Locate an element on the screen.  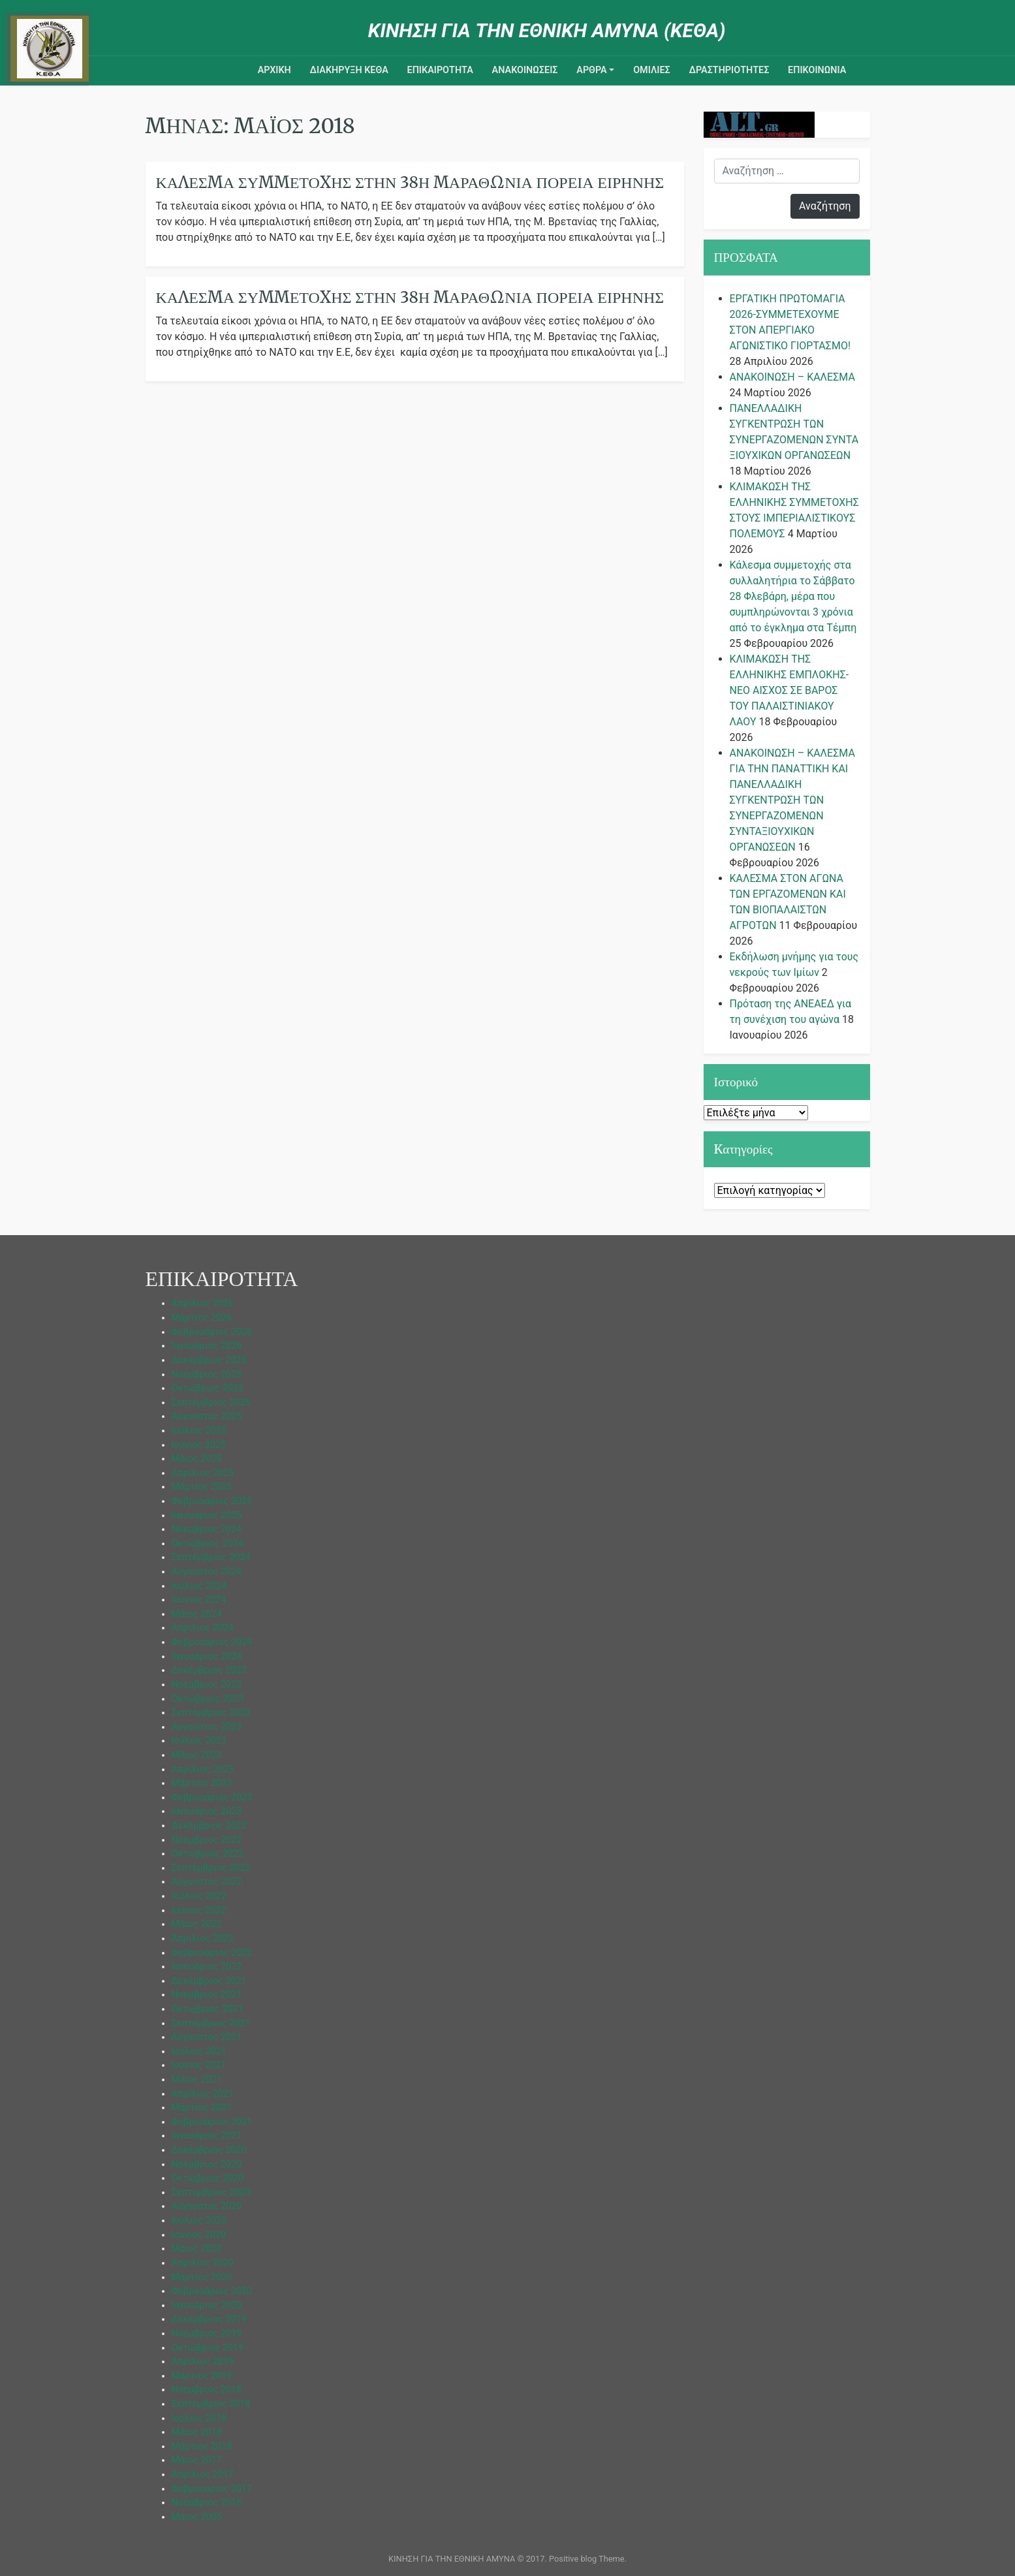
Σεπτέμβριος 2020 is located at coordinates (211, 2192).